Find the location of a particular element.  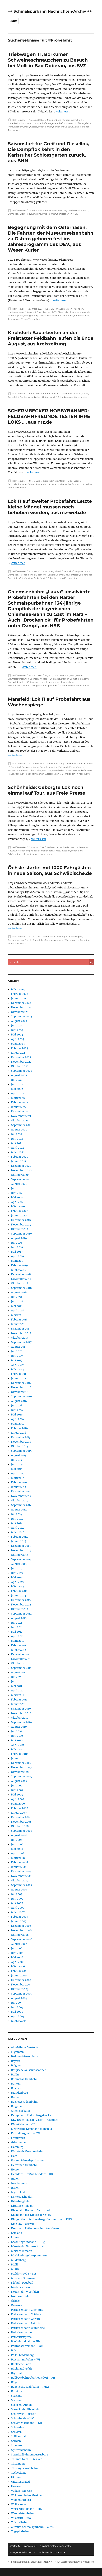

Sachsen is located at coordinates (51, 847).